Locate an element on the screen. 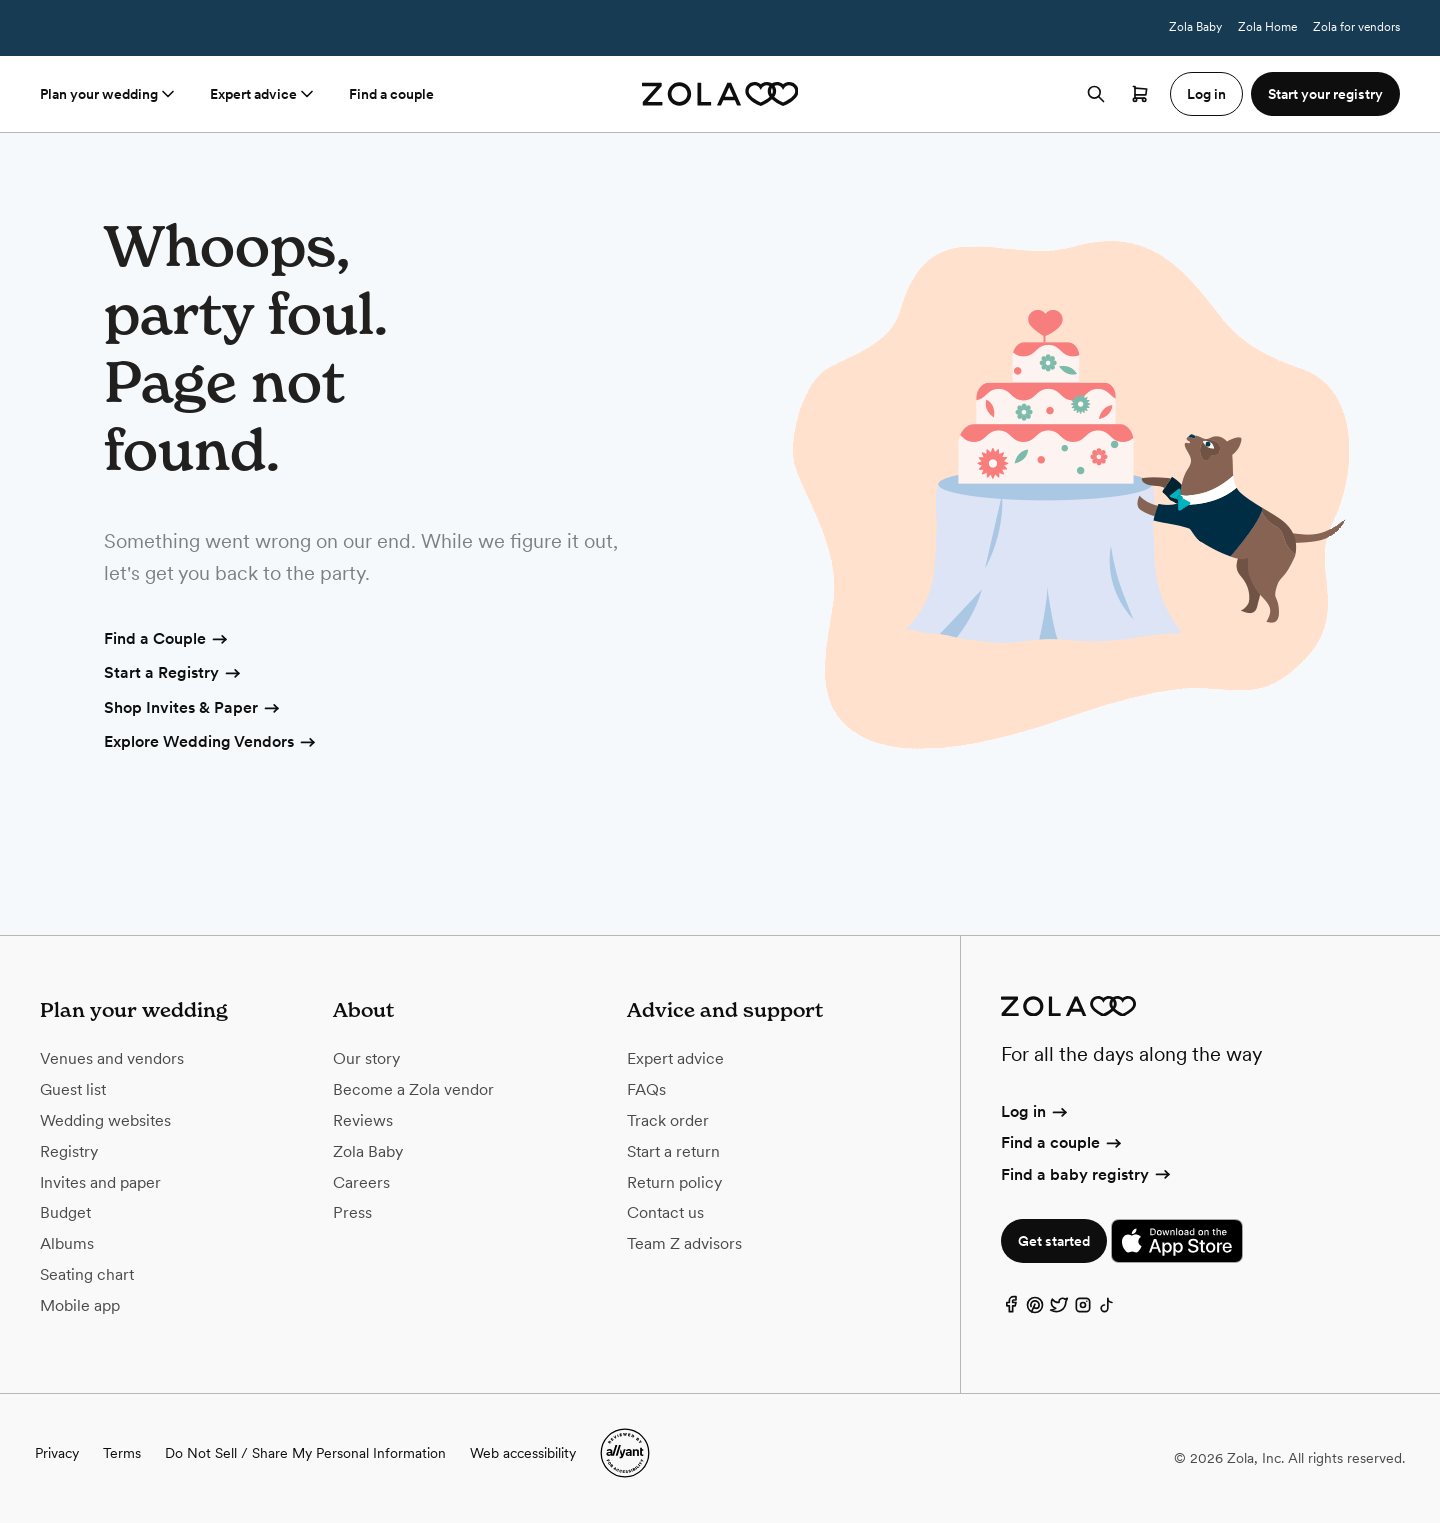 This screenshot has height=1523, width=1440. Start a return is located at coordinates (673, 1151).